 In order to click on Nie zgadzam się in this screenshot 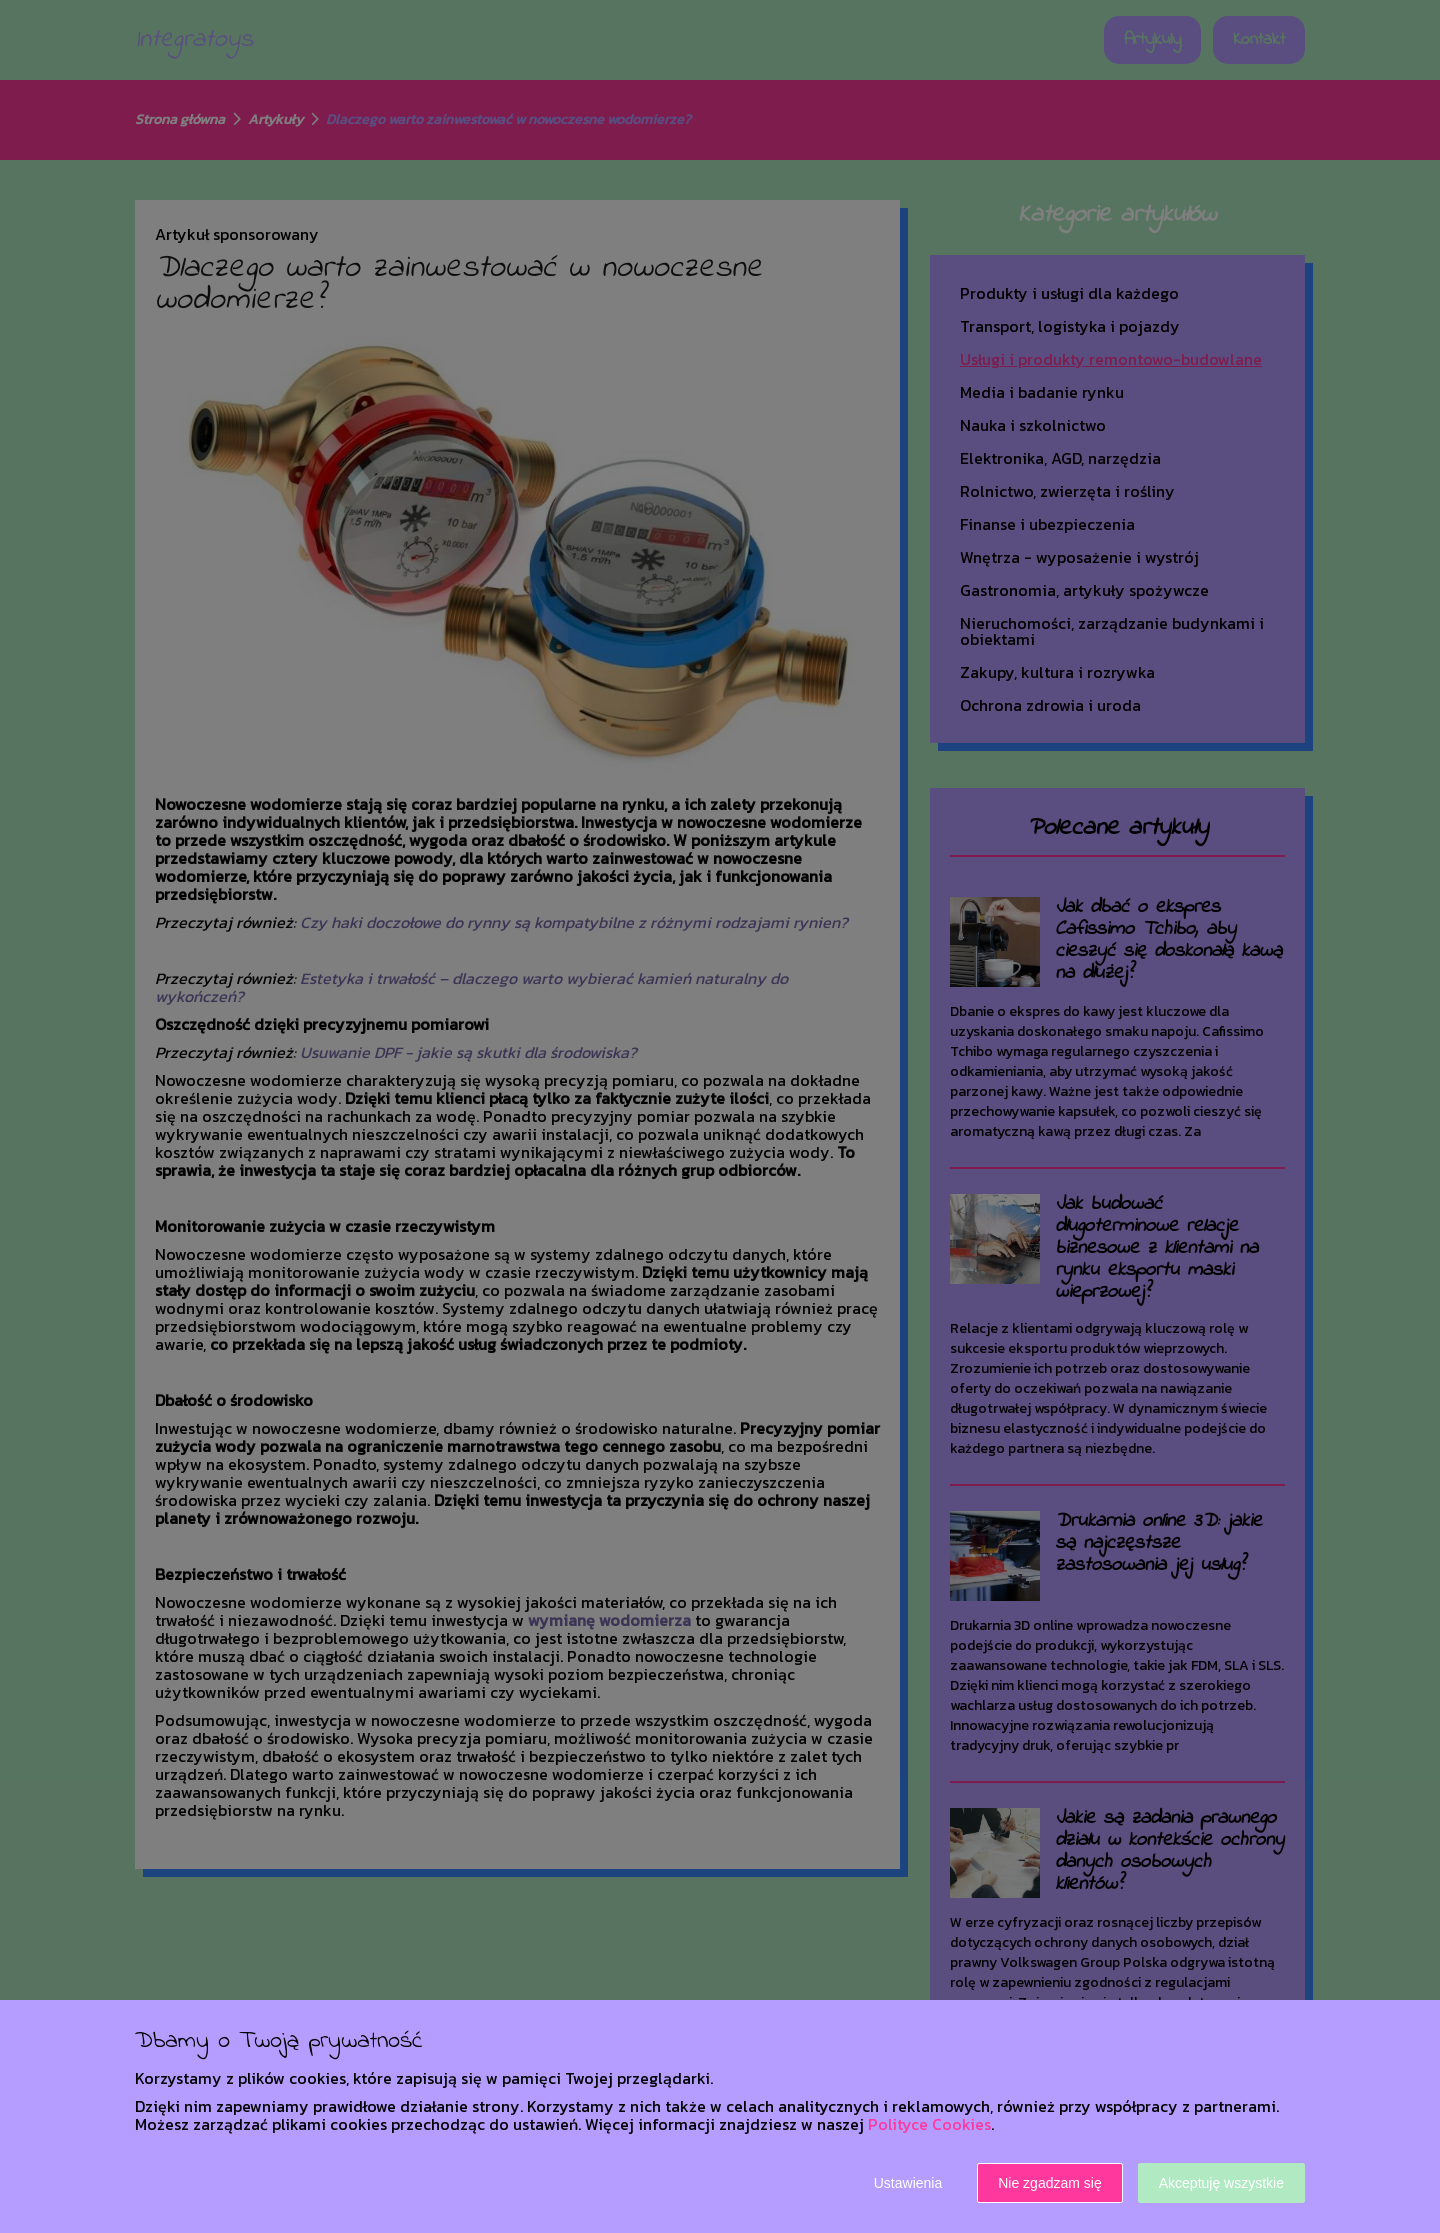, I will do `click(1050, 2183)`.